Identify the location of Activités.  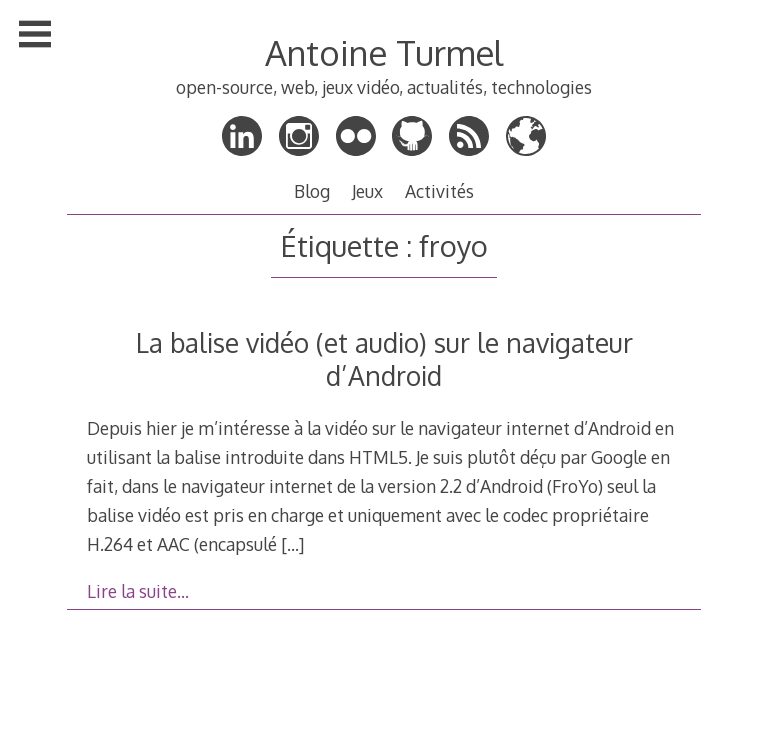
(439, 191).